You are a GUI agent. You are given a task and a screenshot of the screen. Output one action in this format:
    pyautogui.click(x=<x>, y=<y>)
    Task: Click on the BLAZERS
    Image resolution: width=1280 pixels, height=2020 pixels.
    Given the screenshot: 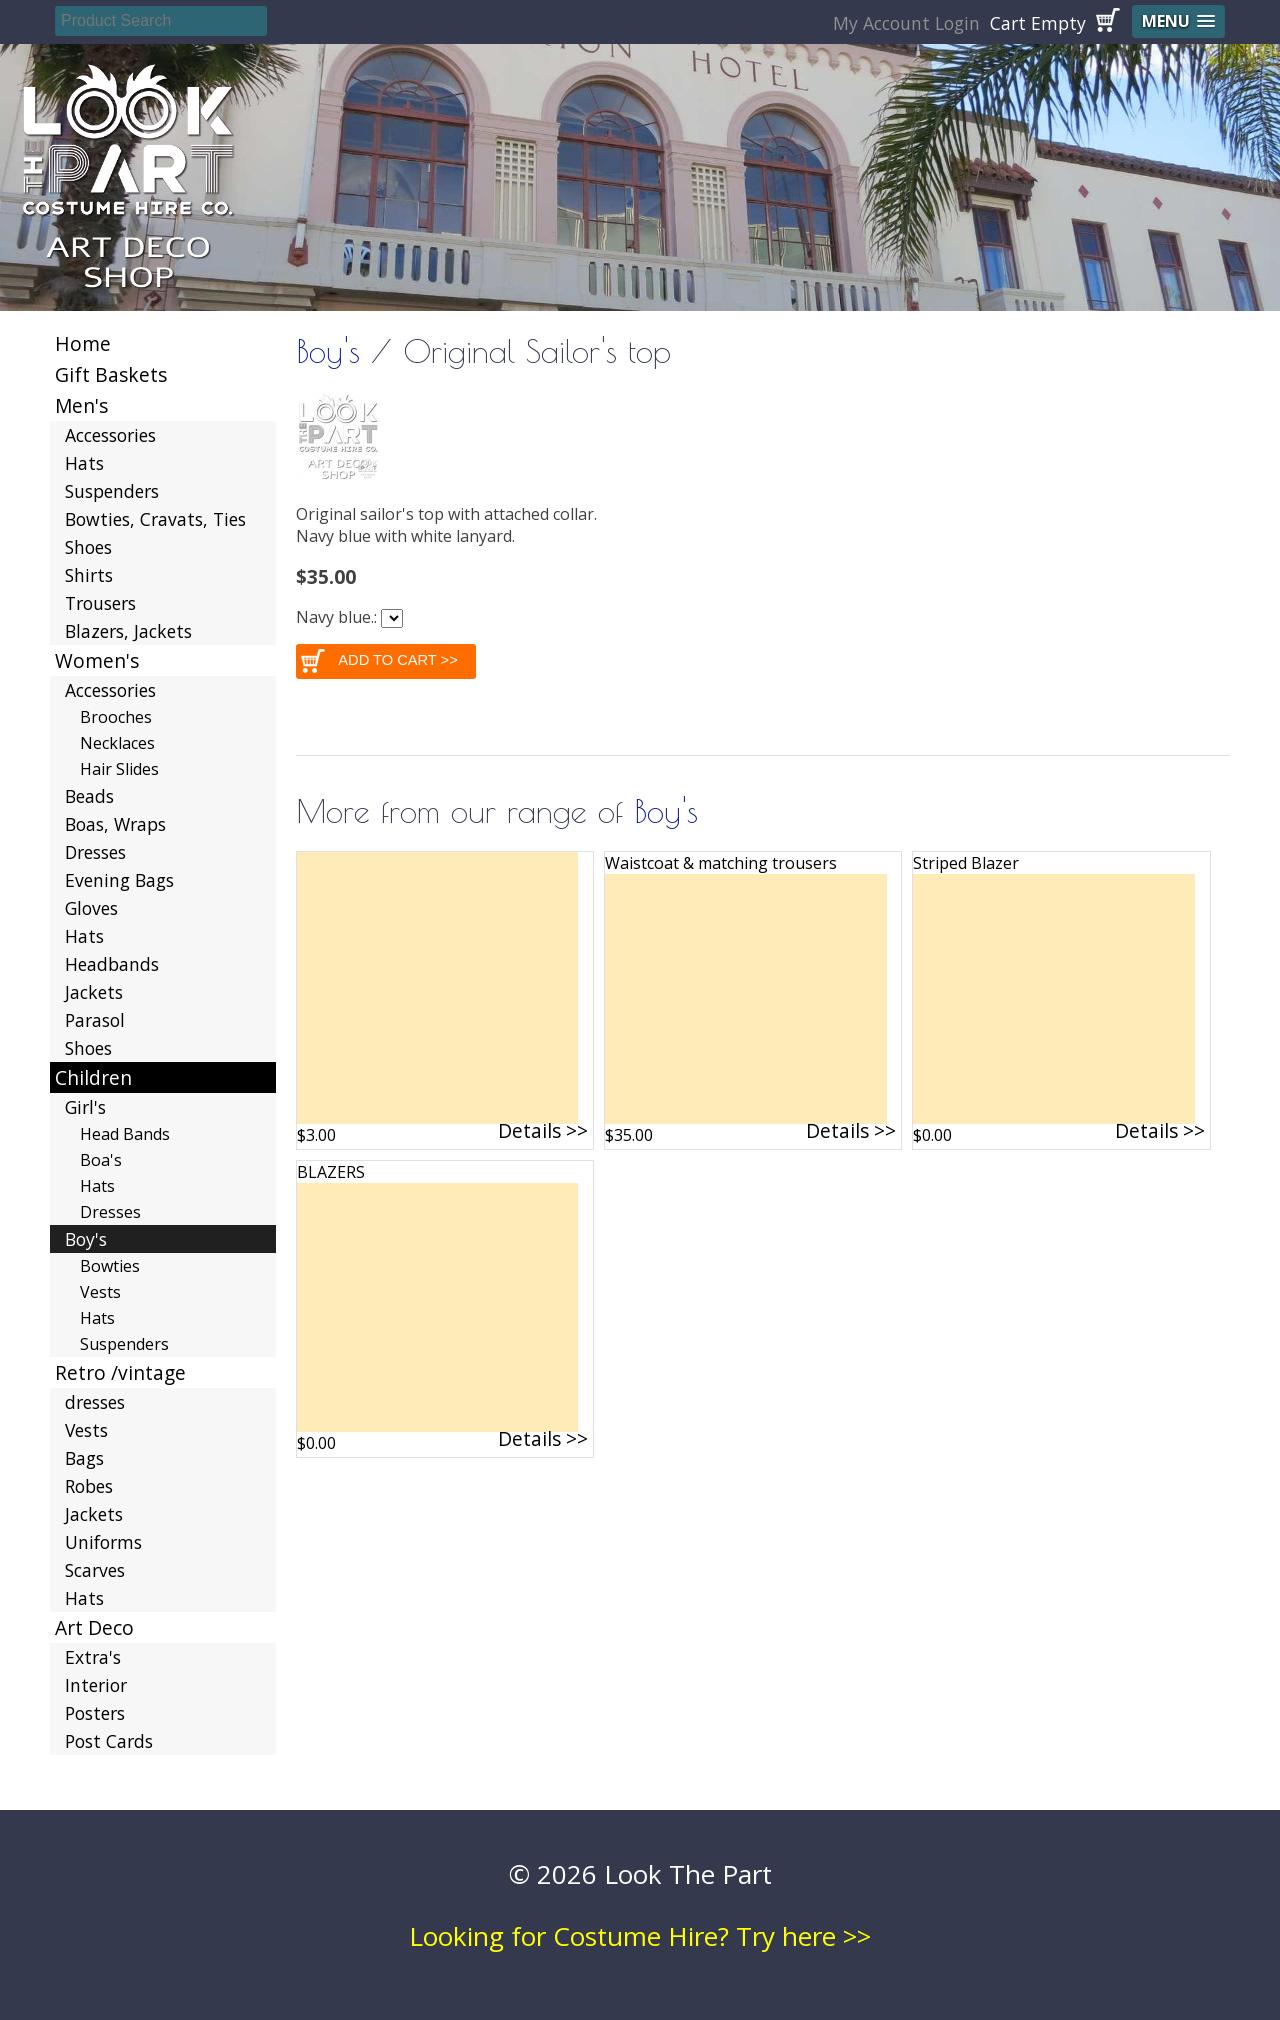 What is the action you would take?
    pyautogui.click(x=331, y=1172)
    